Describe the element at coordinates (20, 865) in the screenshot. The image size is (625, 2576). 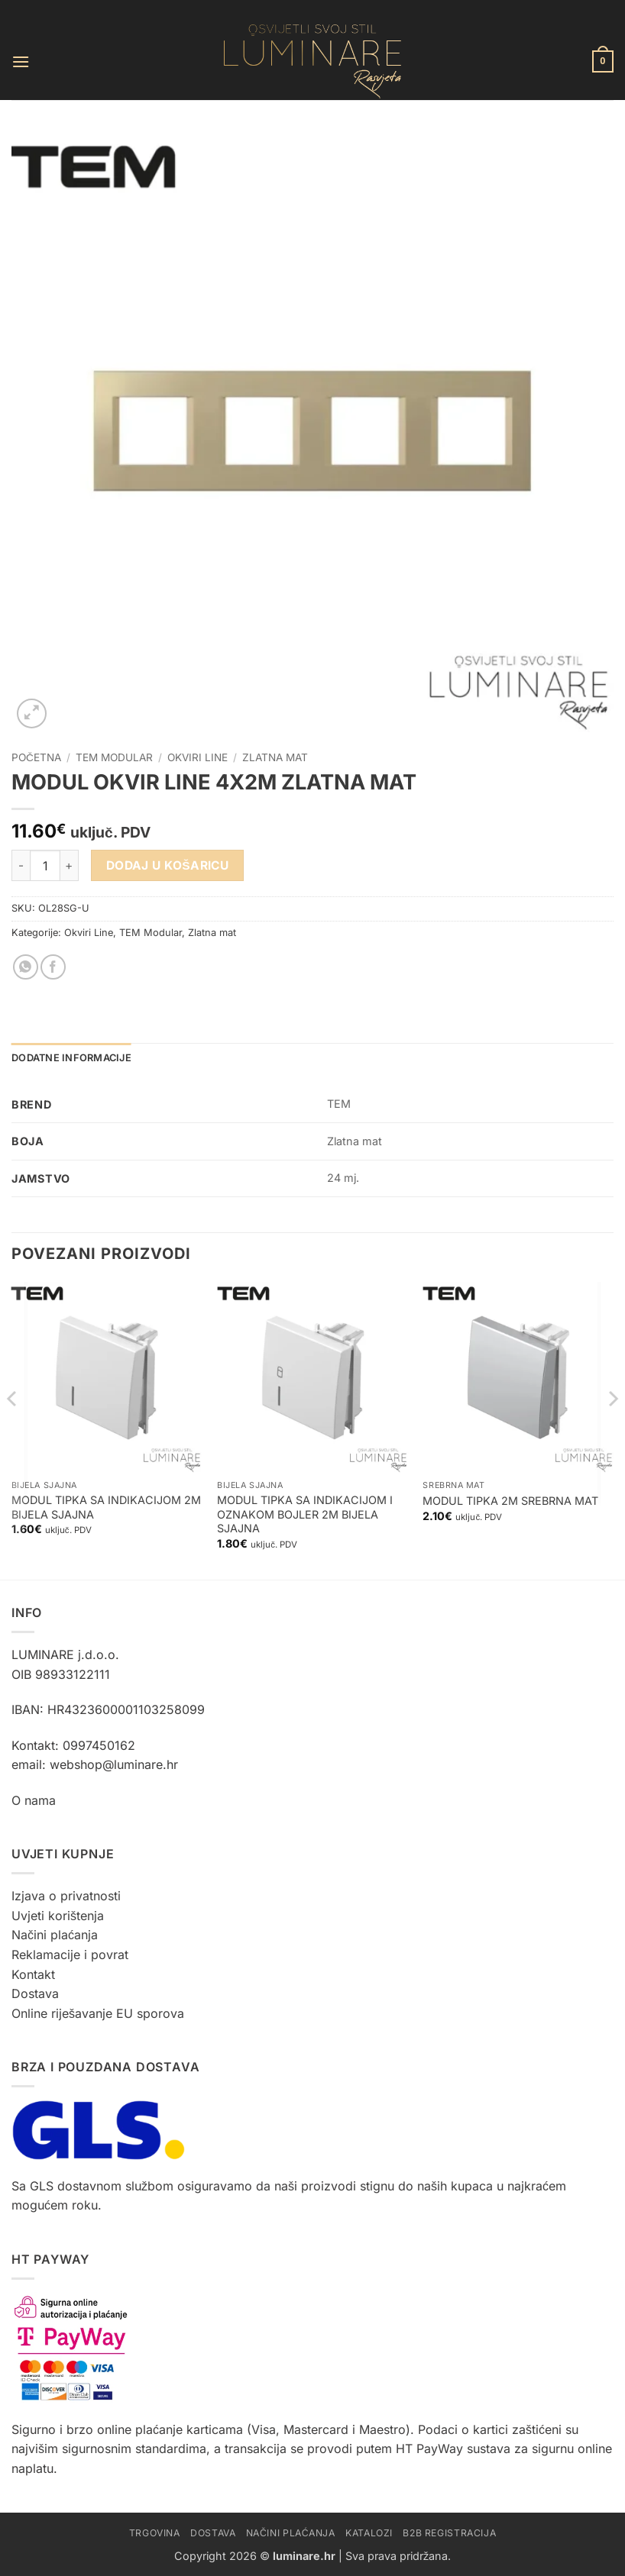
I see `[Smanji količinu MODUL OKVIR LINE 4X2M ZLATNA MAT]` at that location.